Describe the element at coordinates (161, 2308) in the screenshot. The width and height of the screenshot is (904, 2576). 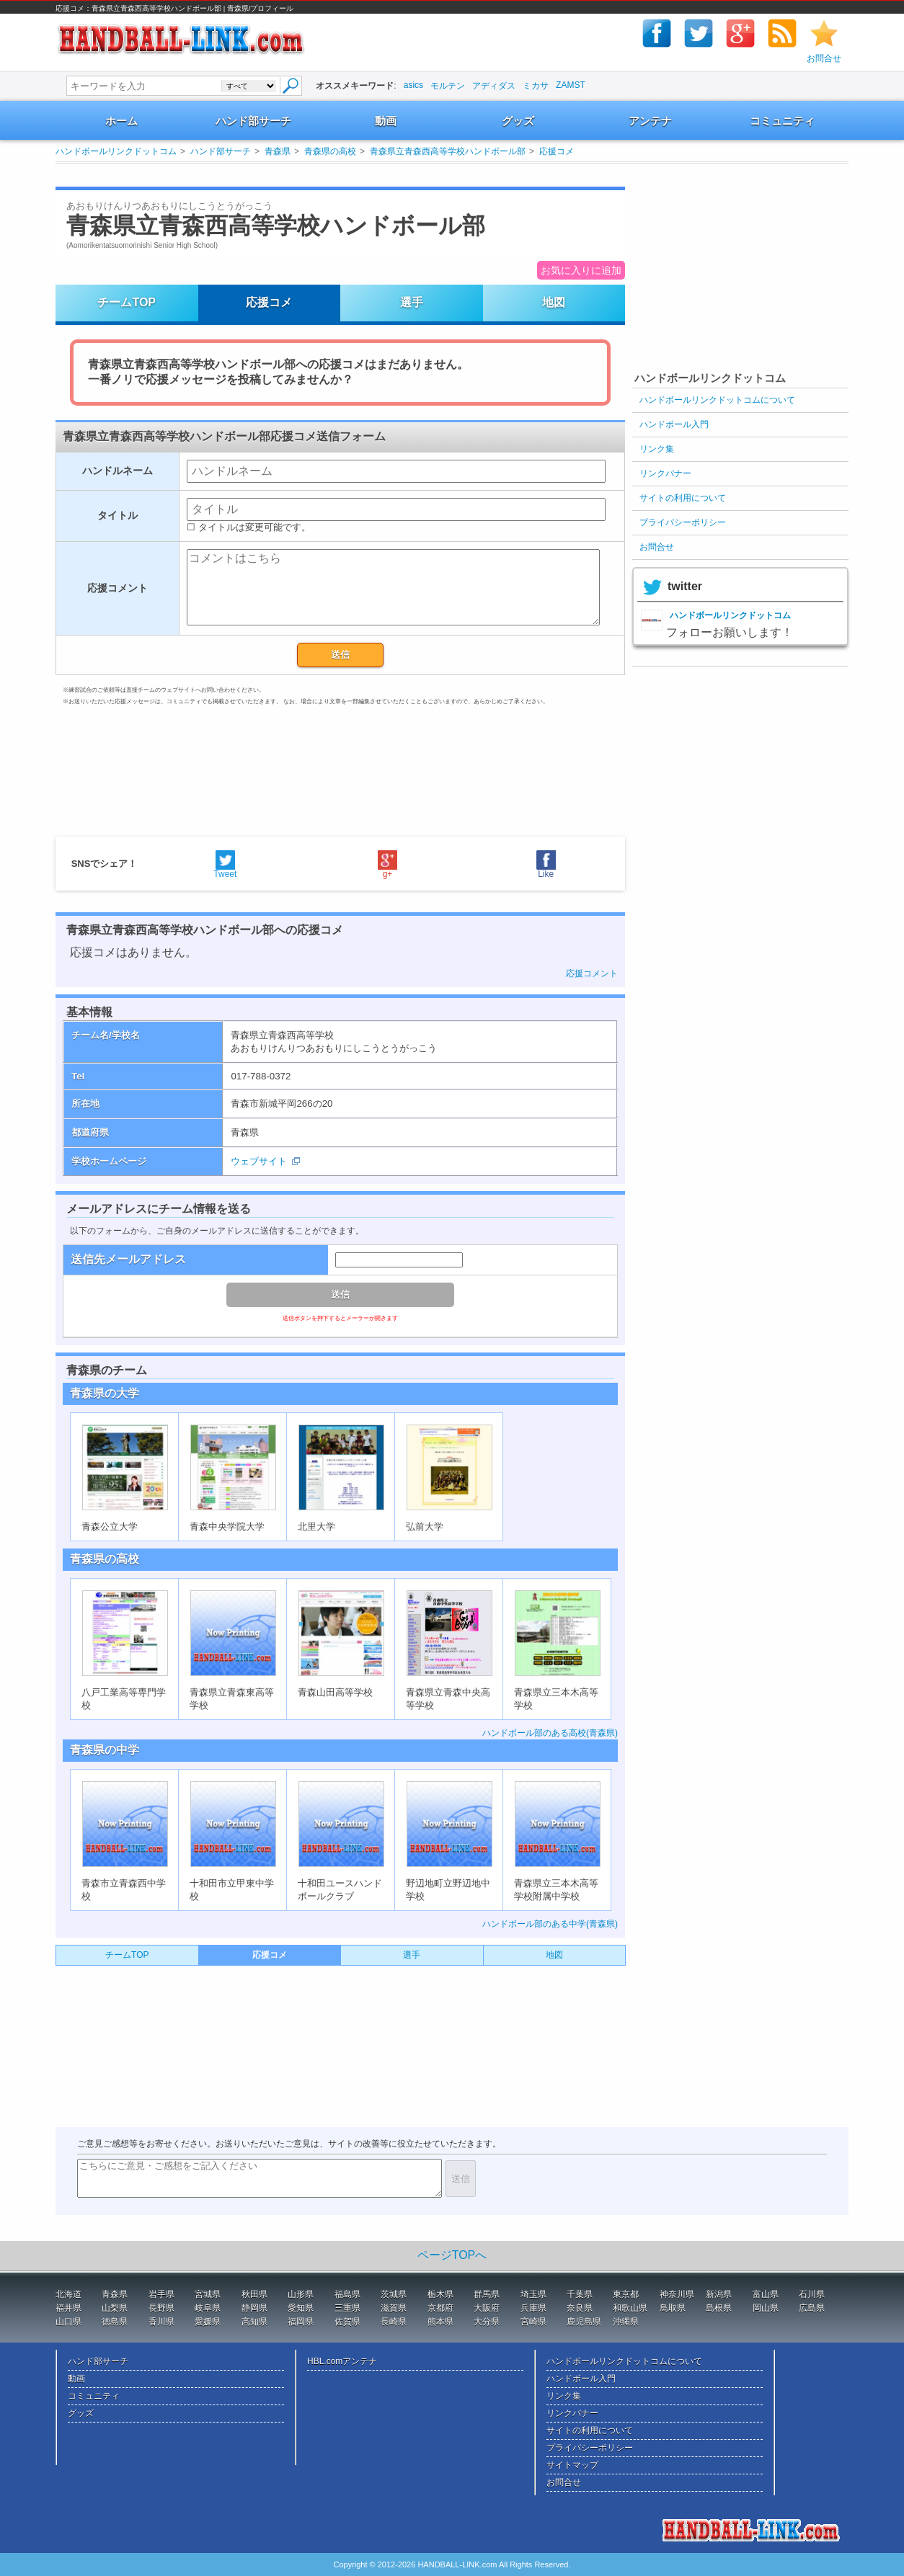
I see `長野県` at that location.